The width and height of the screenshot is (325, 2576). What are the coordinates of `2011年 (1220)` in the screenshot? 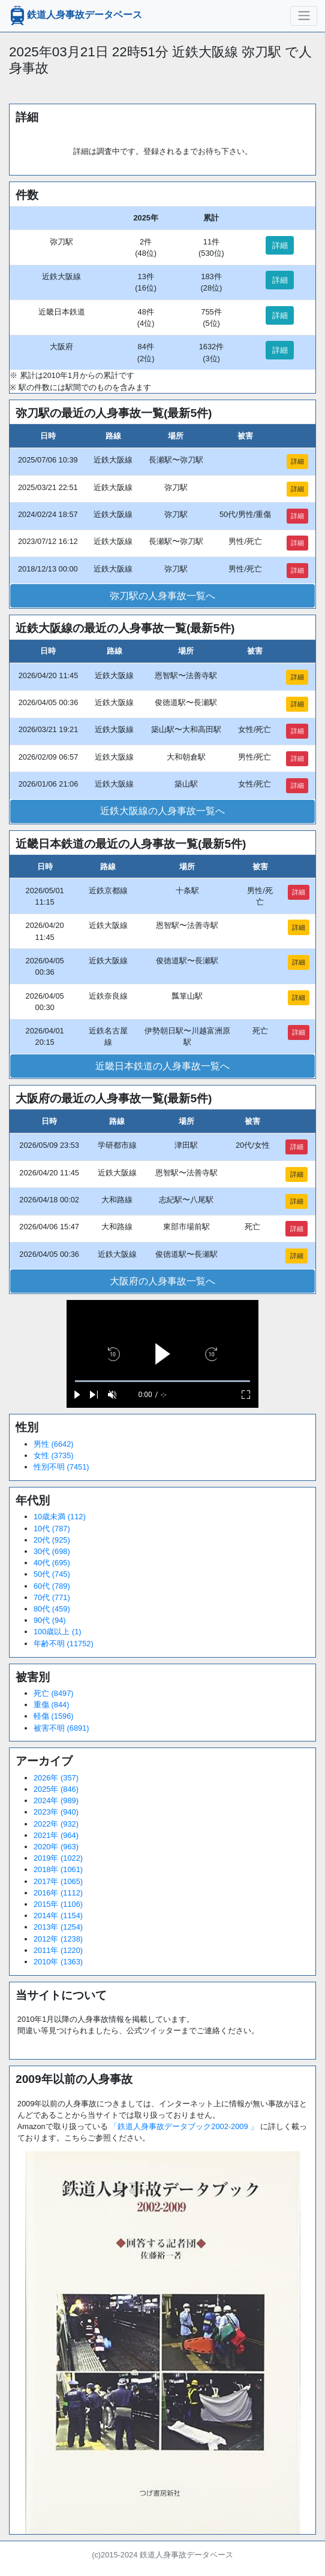 It's located at (58, 1950).